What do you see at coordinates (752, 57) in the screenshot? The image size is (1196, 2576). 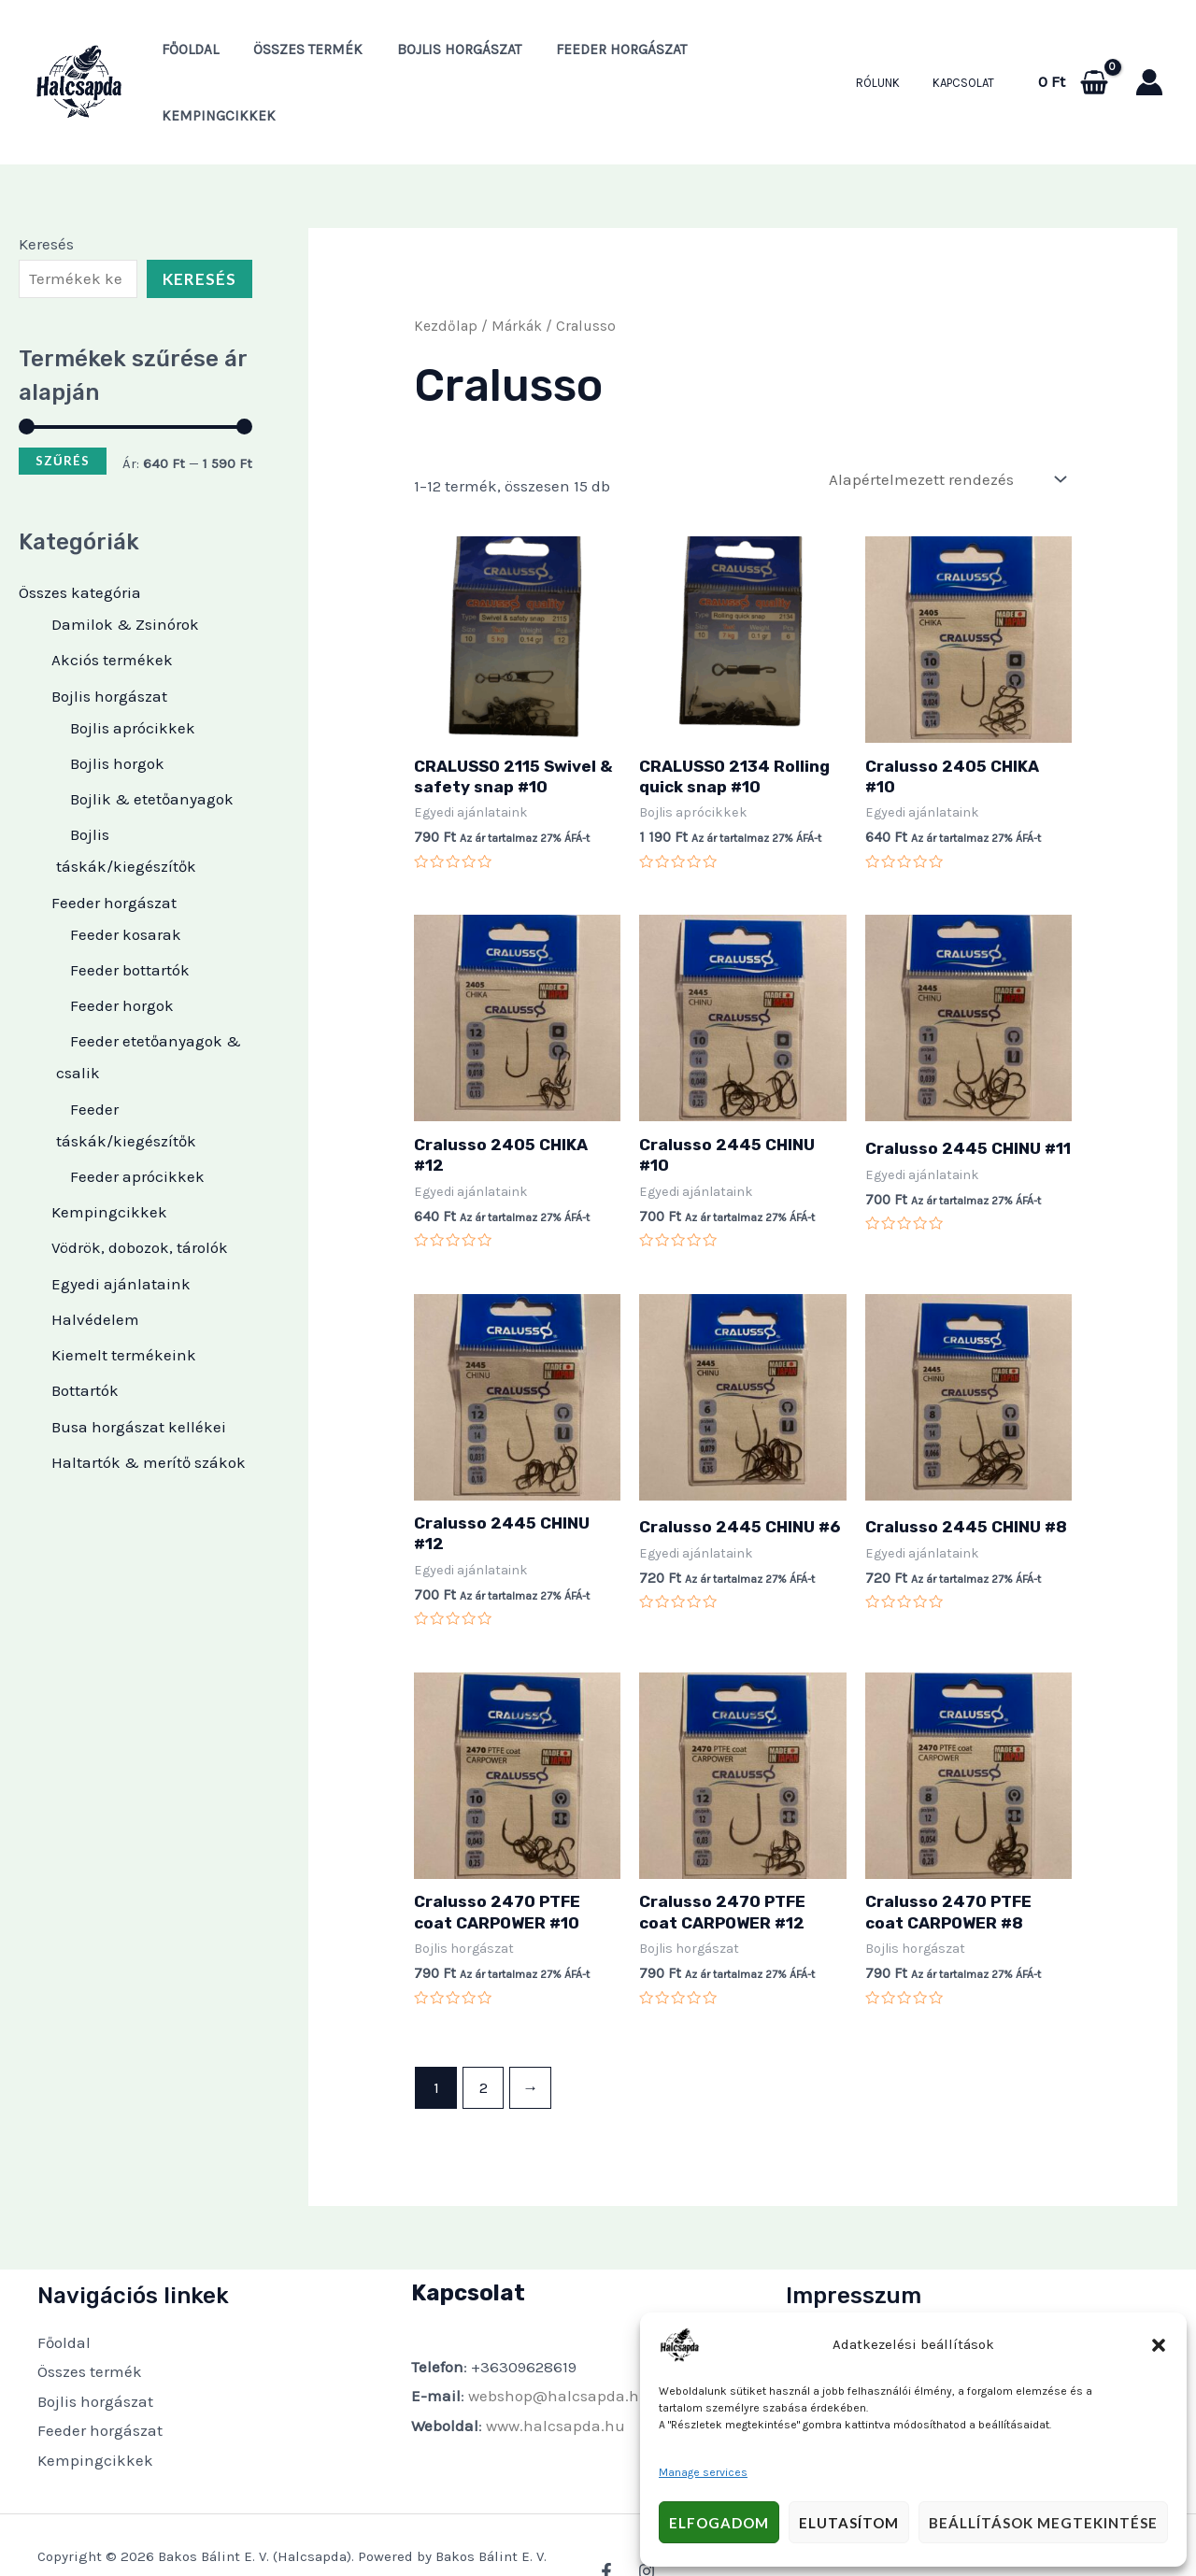 I see `Kempingcikkek` at bounding box center [752, 57].